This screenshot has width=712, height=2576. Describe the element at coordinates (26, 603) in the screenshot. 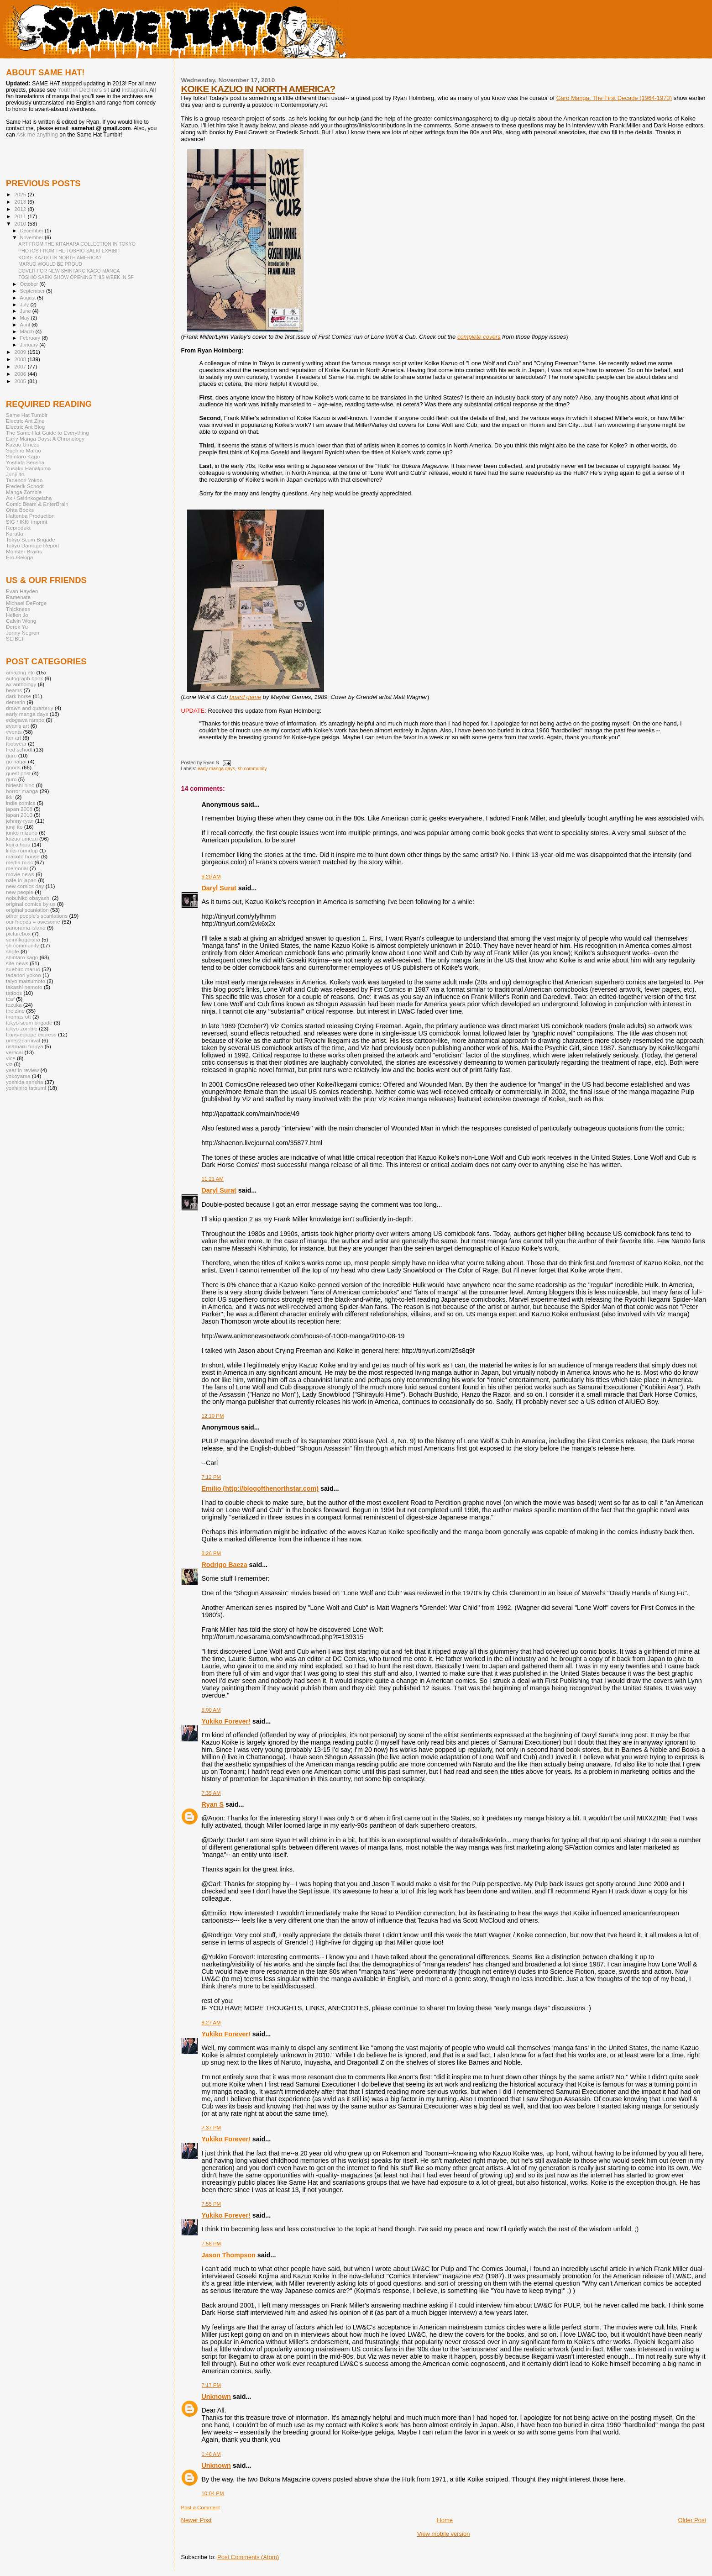

I see `Michael DeForge` at that location.